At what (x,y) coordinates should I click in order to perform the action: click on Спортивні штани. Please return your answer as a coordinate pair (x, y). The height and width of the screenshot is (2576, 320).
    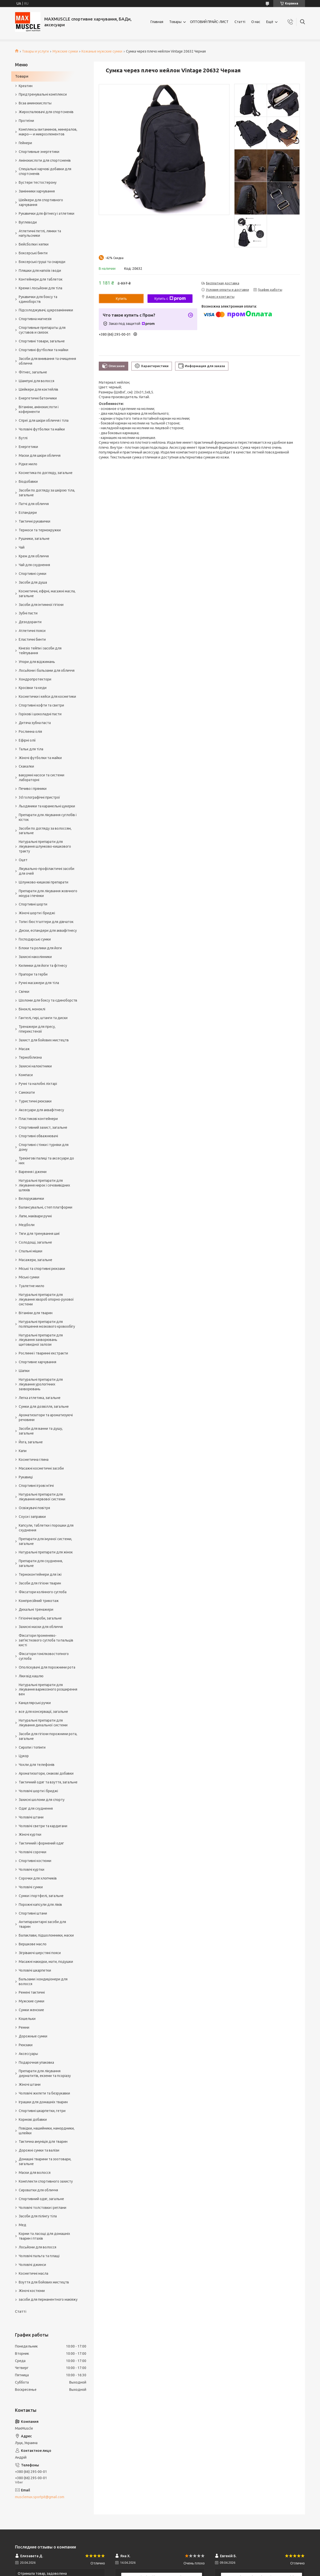
    Looking at the image, I should click on (33, 1913).